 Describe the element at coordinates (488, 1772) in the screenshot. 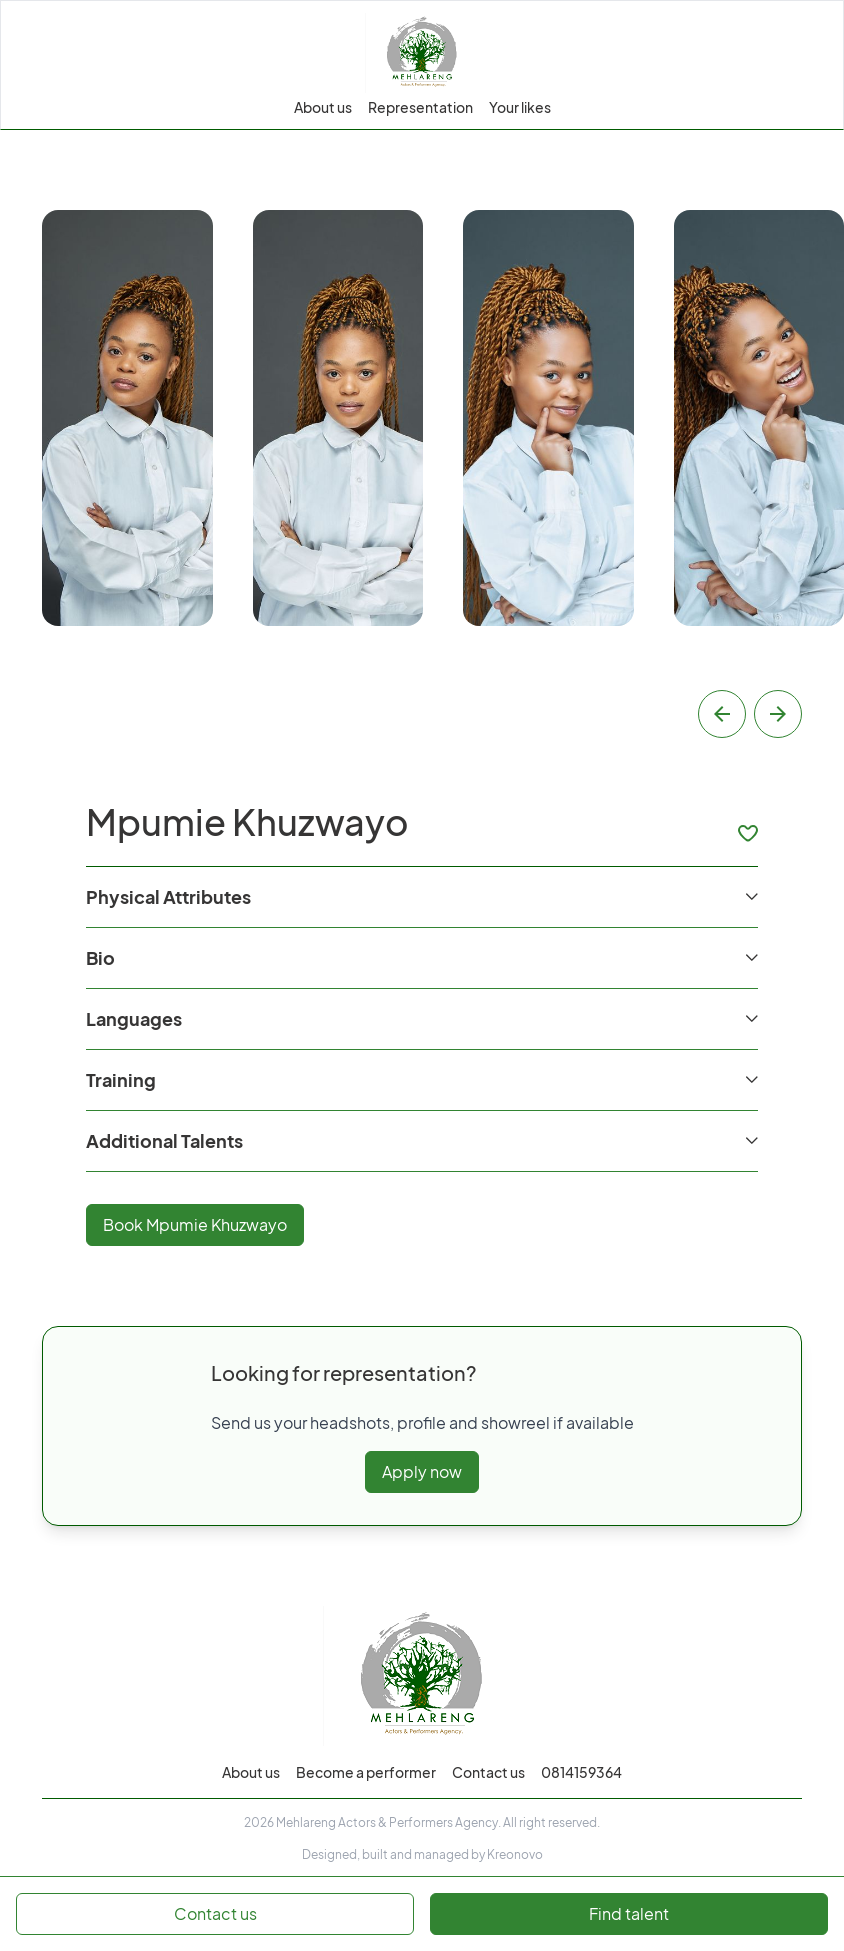

I see `Contact us` at that location.